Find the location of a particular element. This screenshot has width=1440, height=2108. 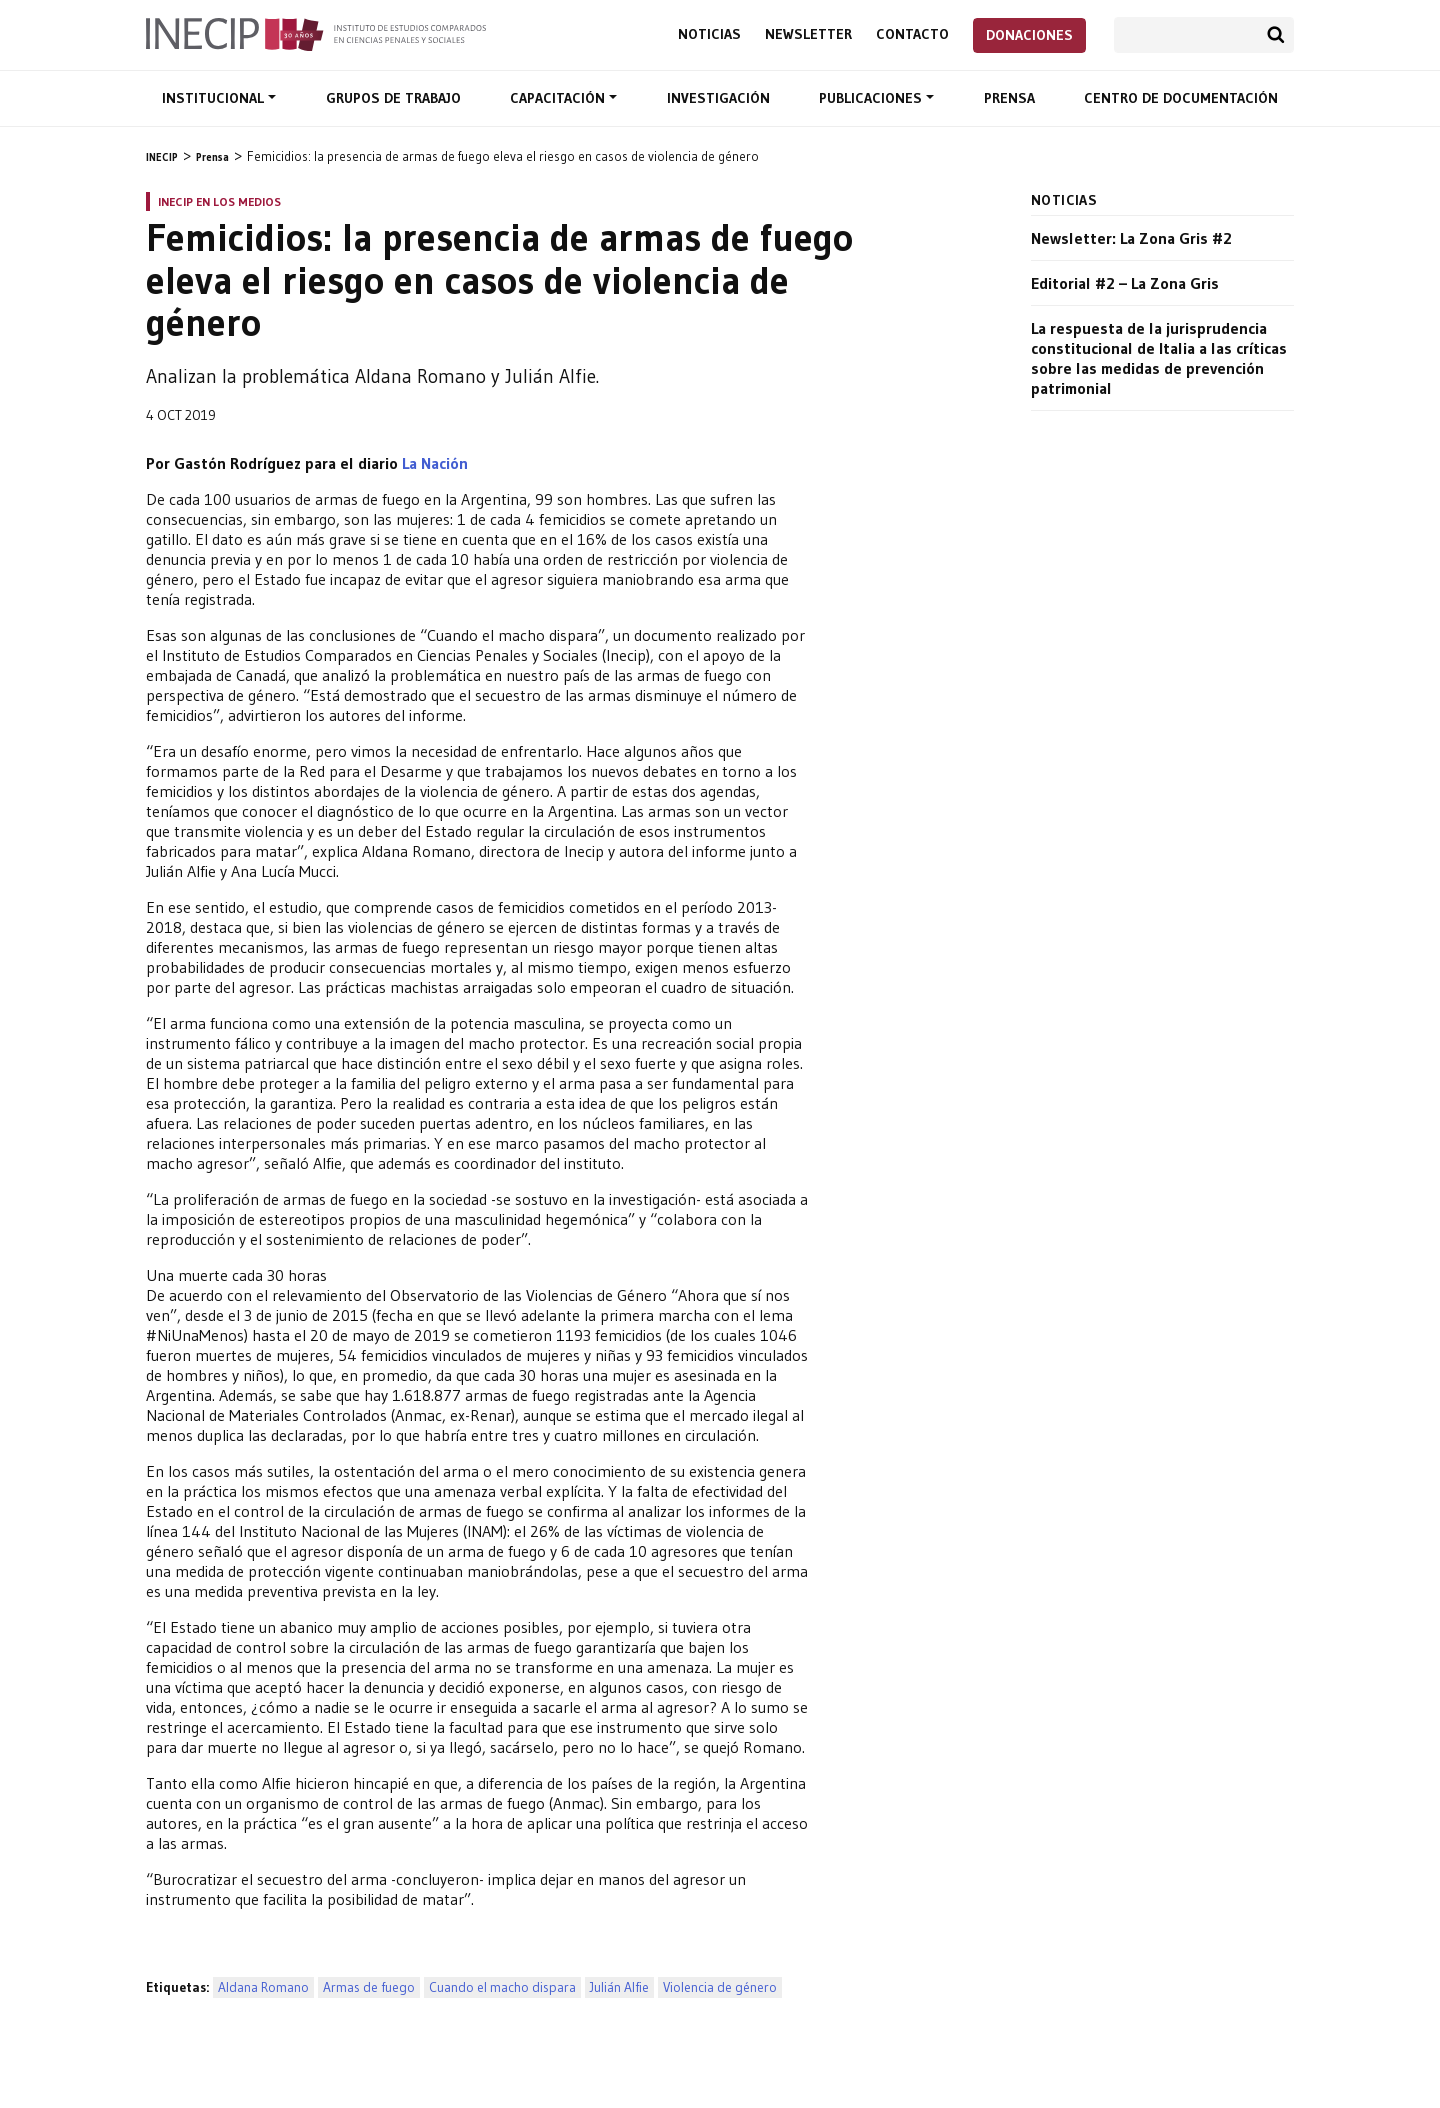

Capacitación is located at coordinates (559, 98).